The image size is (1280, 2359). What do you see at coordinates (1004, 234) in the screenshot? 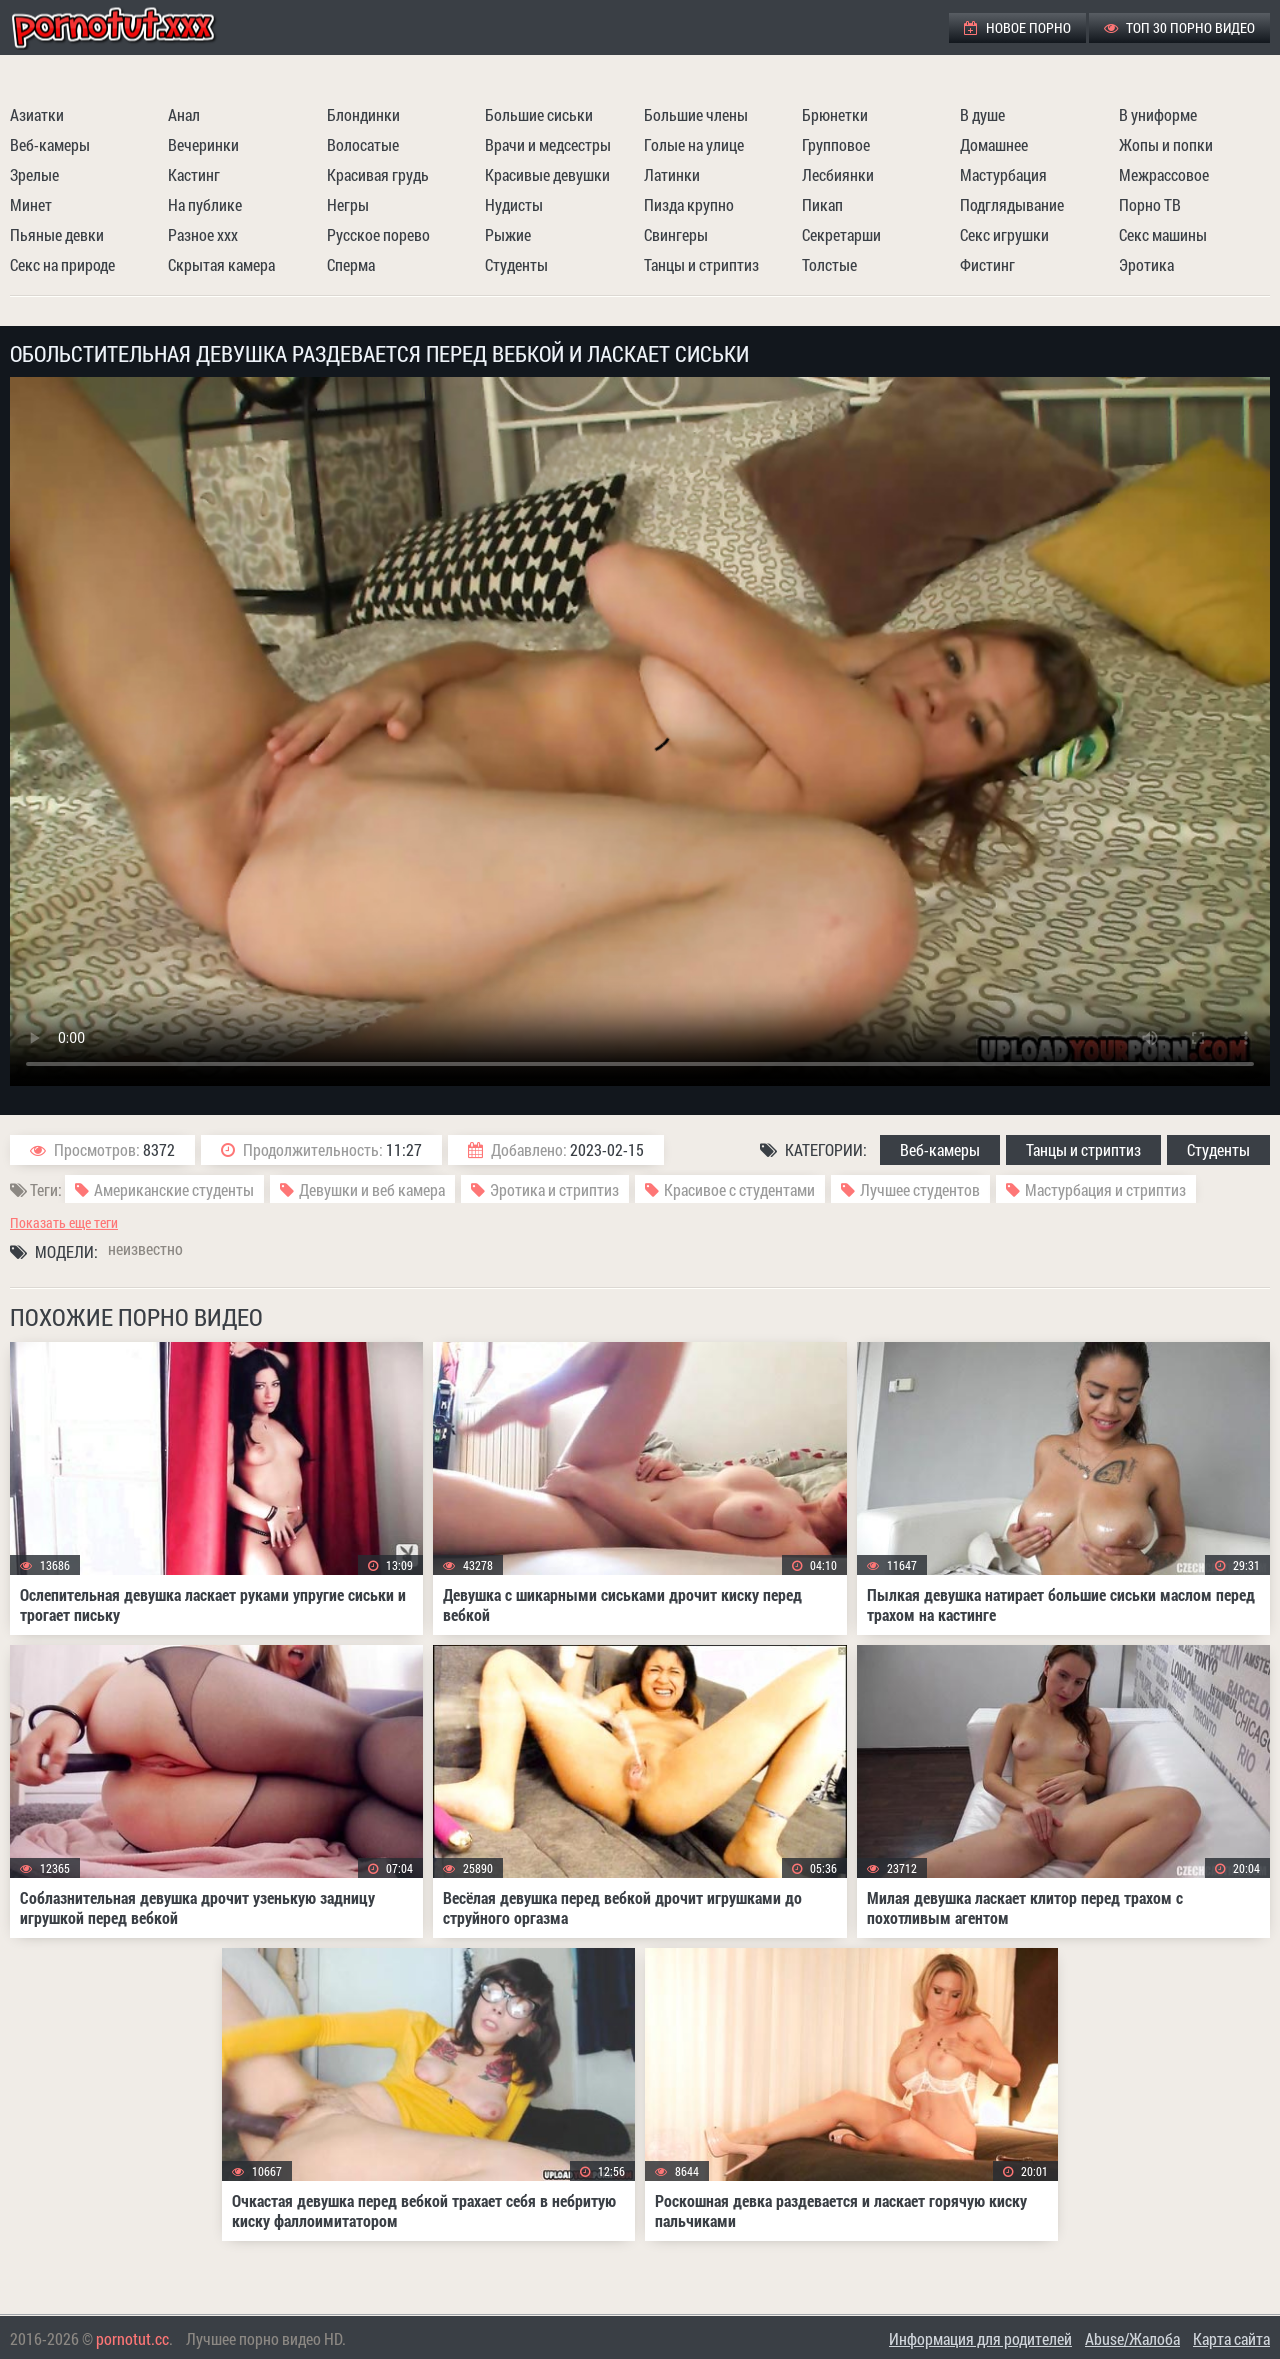
I see `Секс игрушки` at bounding box center [1004, 234].